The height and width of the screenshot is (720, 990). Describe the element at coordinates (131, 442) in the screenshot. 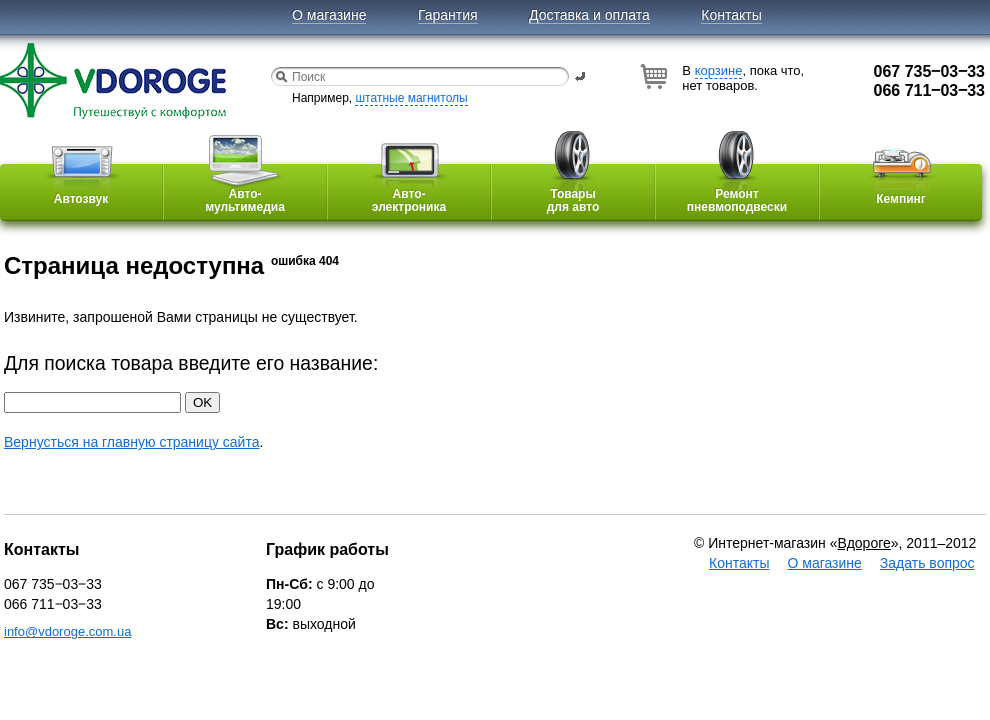

I see `Вернусться на главную страницу сайта` at that location.